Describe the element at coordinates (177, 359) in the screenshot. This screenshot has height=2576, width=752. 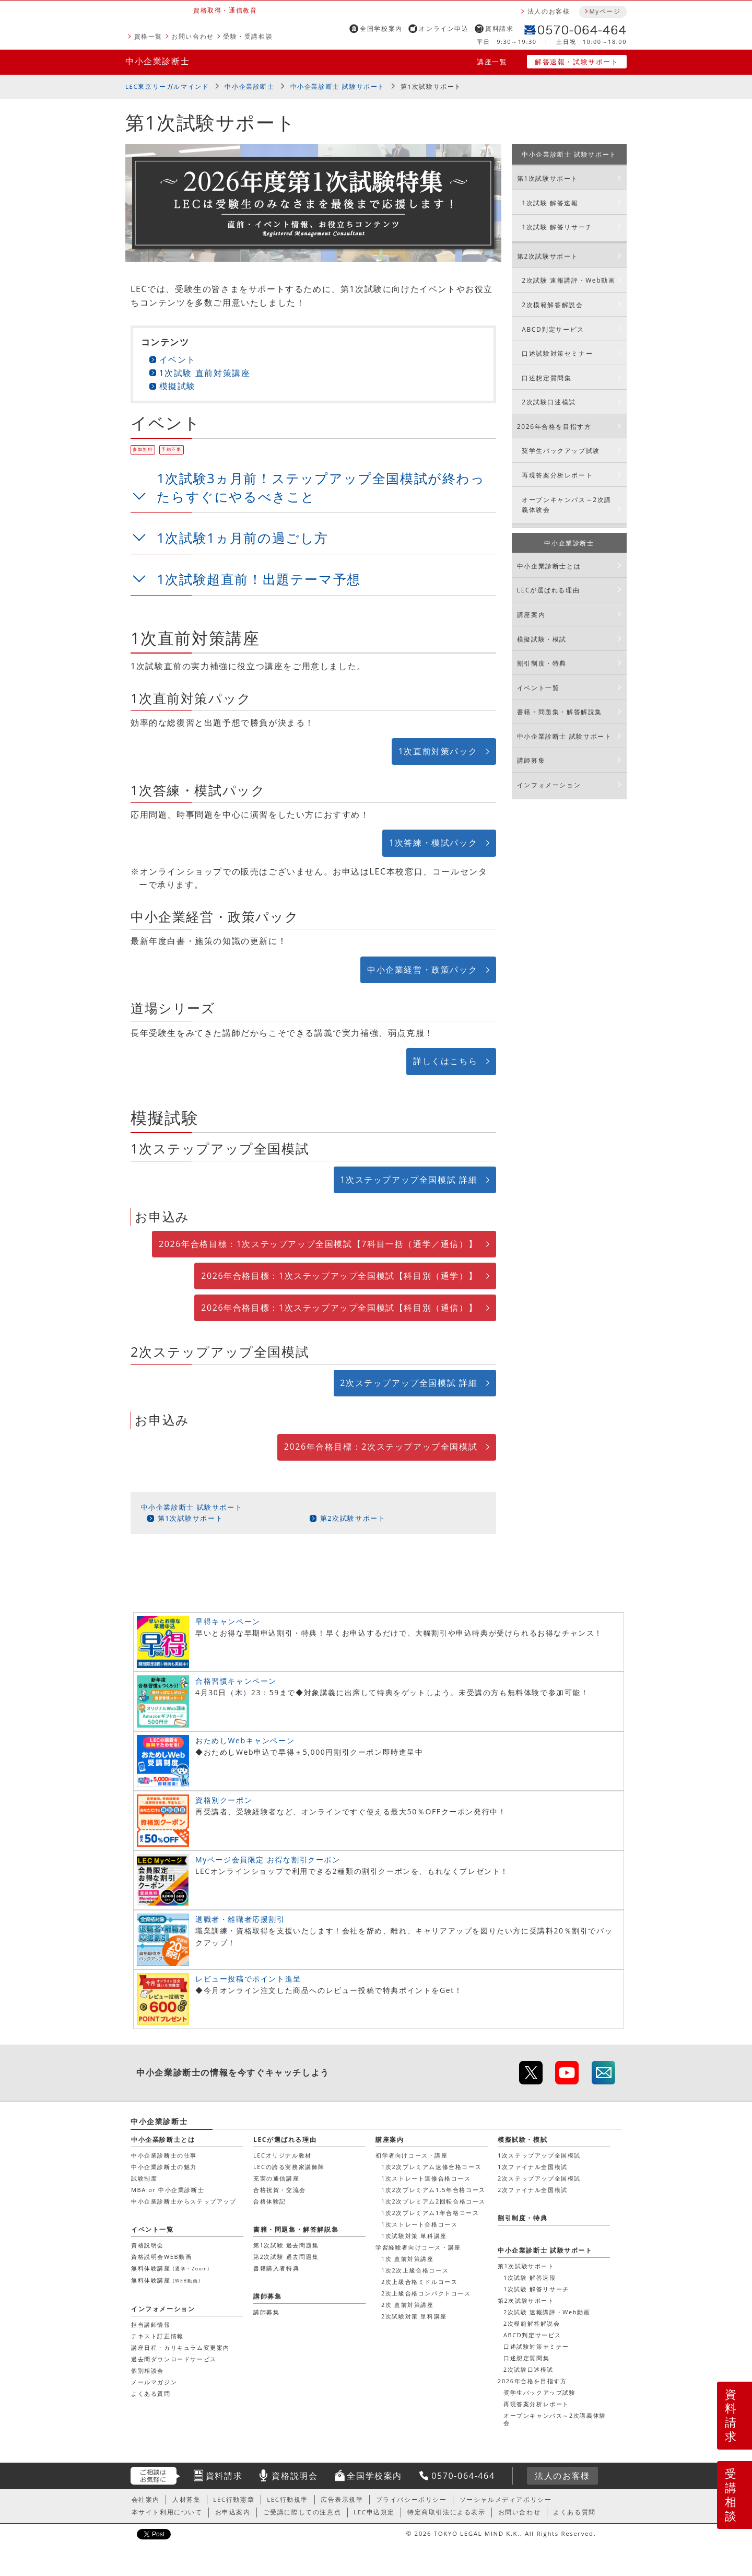
I see `イベント` at that location.